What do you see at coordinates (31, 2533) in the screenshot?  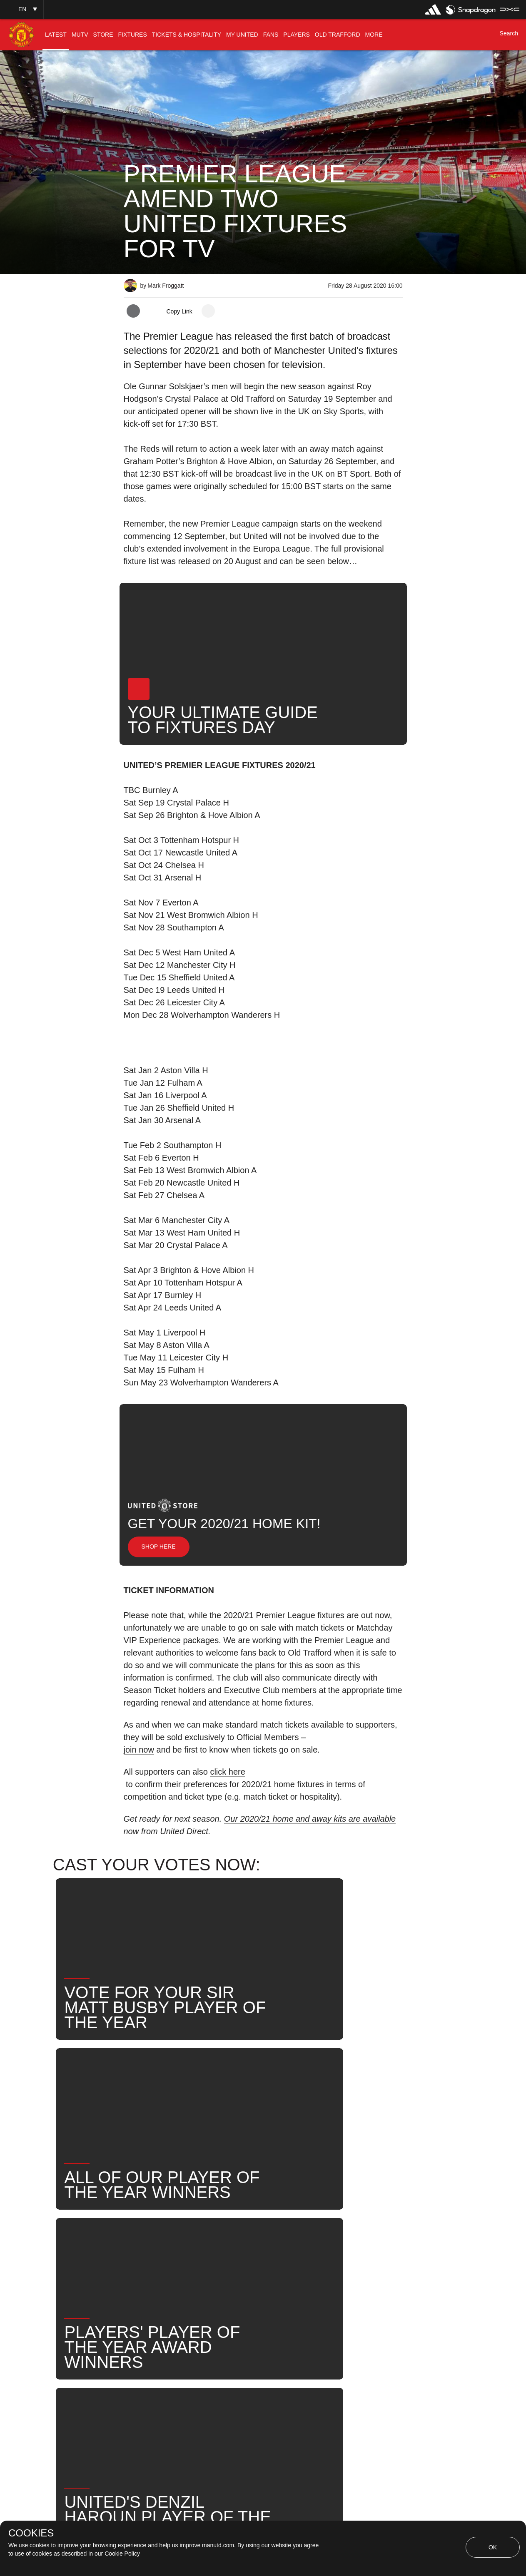 I see `COOKIES` at bounding box center [31, 2533].